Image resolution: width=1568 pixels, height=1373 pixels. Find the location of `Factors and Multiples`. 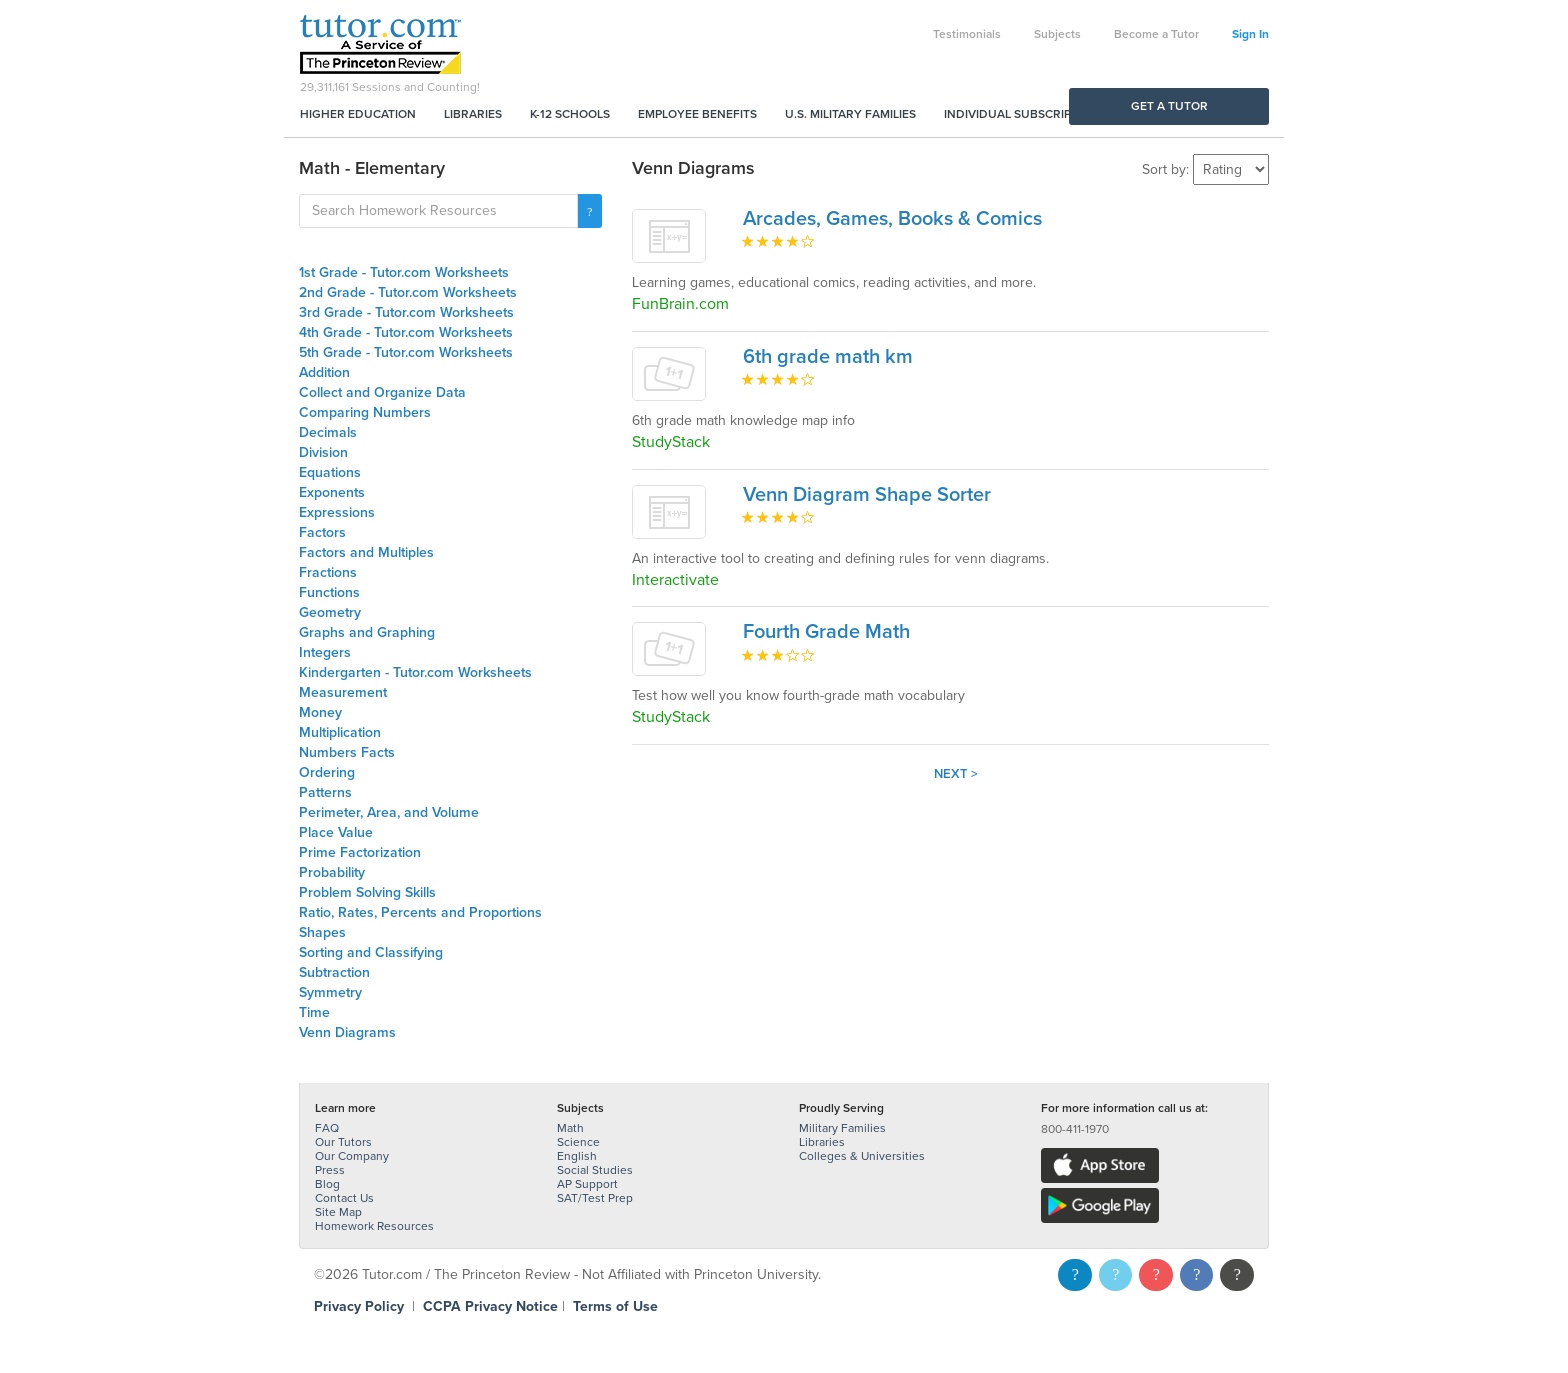

Factors and Multiples is located at coordinates (366, 552).